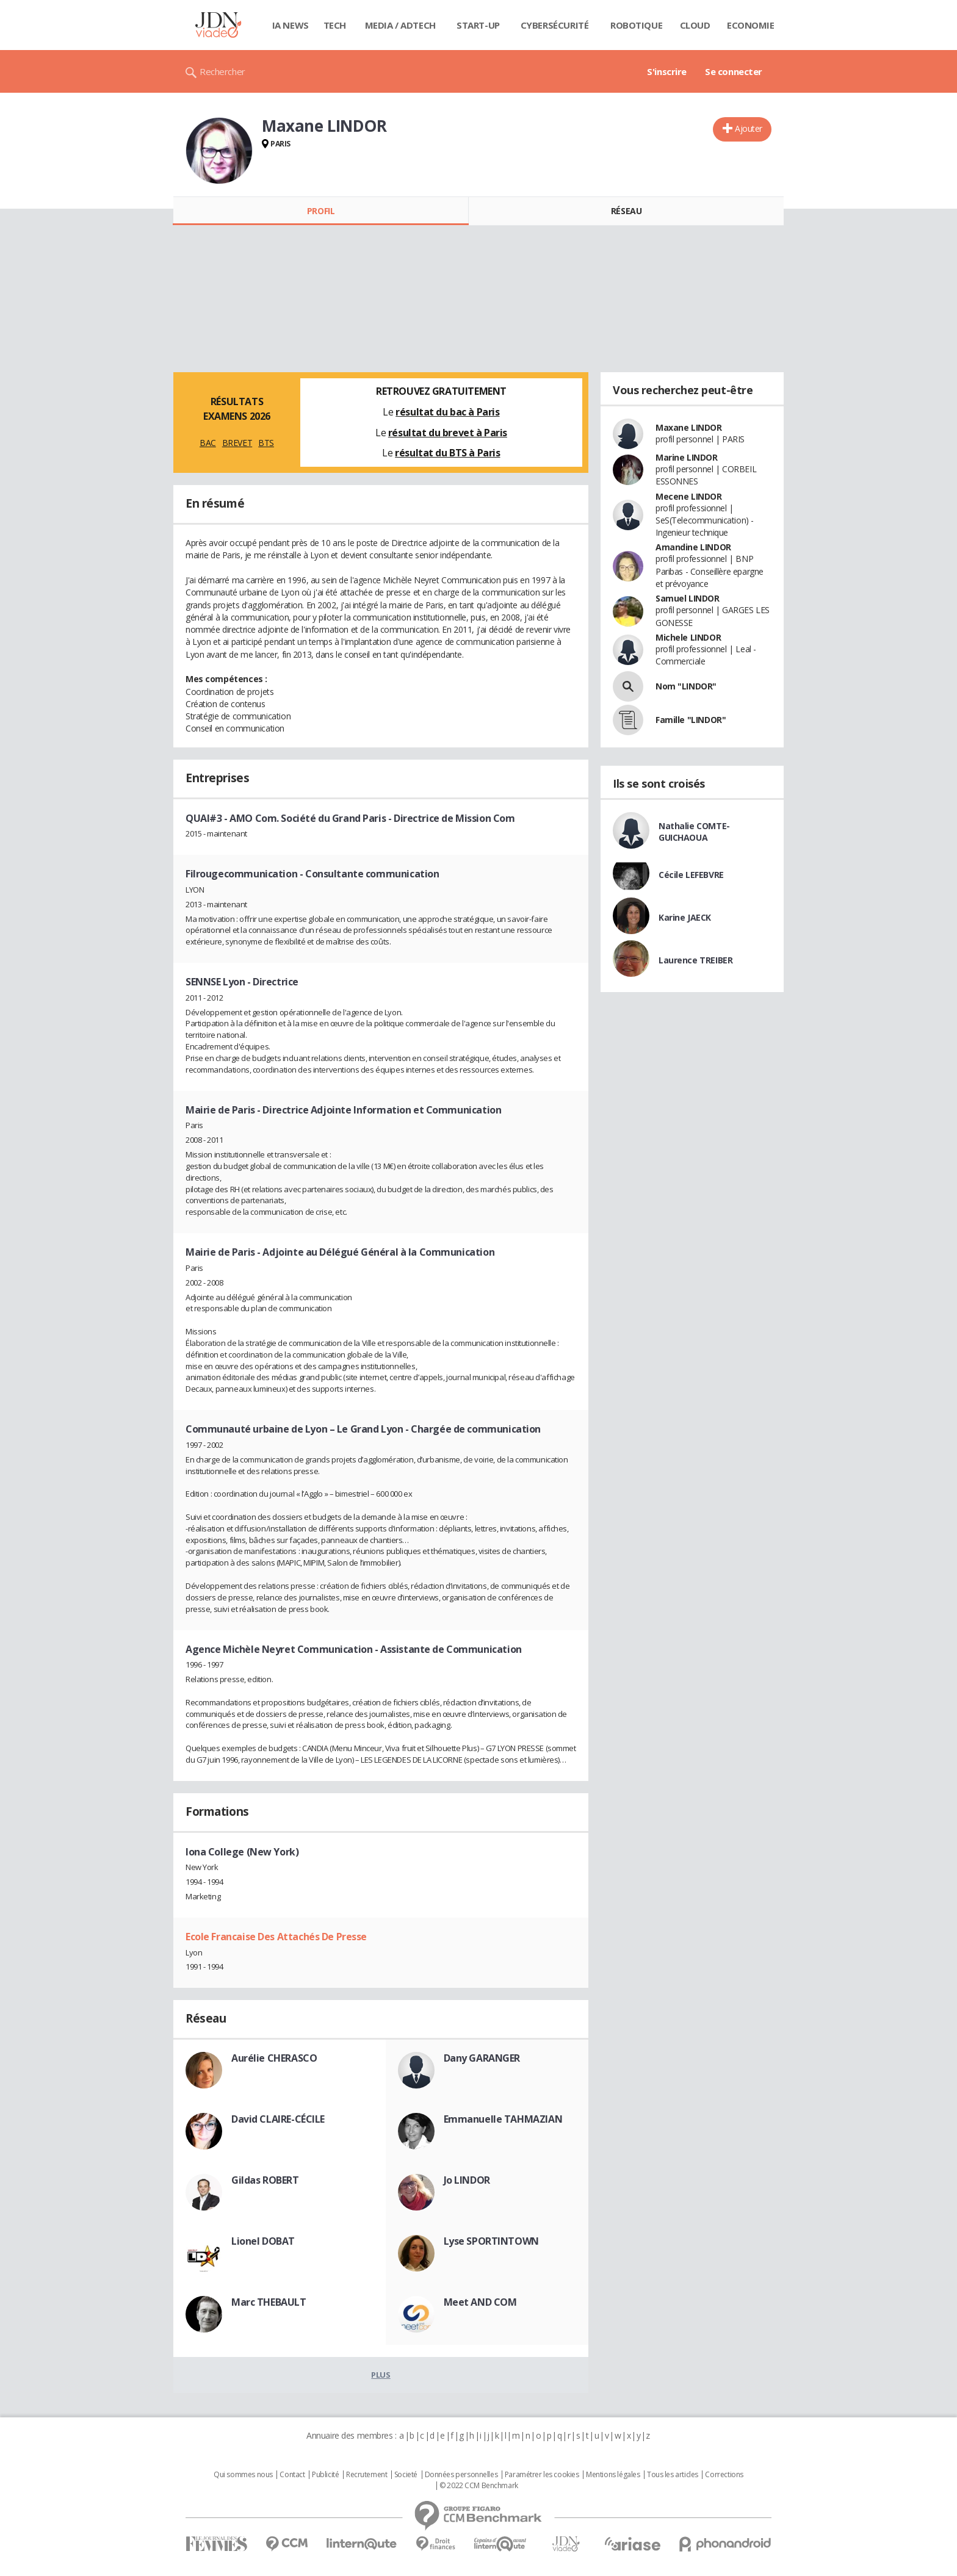 Image resolution: width=957 pixels, height=2576 pixels. I want to click on BTS, so click(266, 442).